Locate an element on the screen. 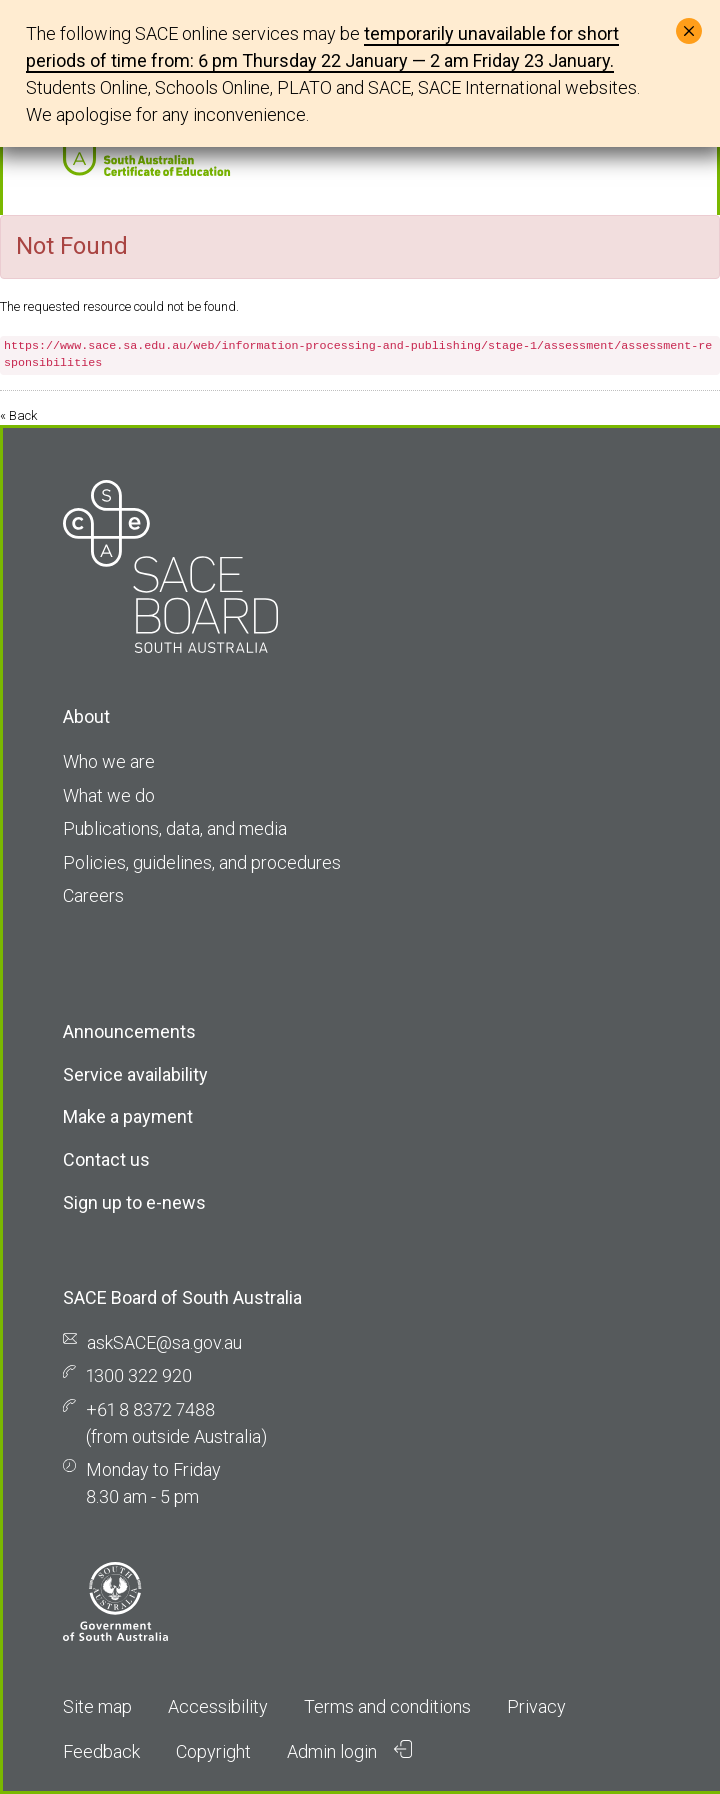 This screenshot has width=720, height=1794. Copyright is located at coordinates (213, 1751).